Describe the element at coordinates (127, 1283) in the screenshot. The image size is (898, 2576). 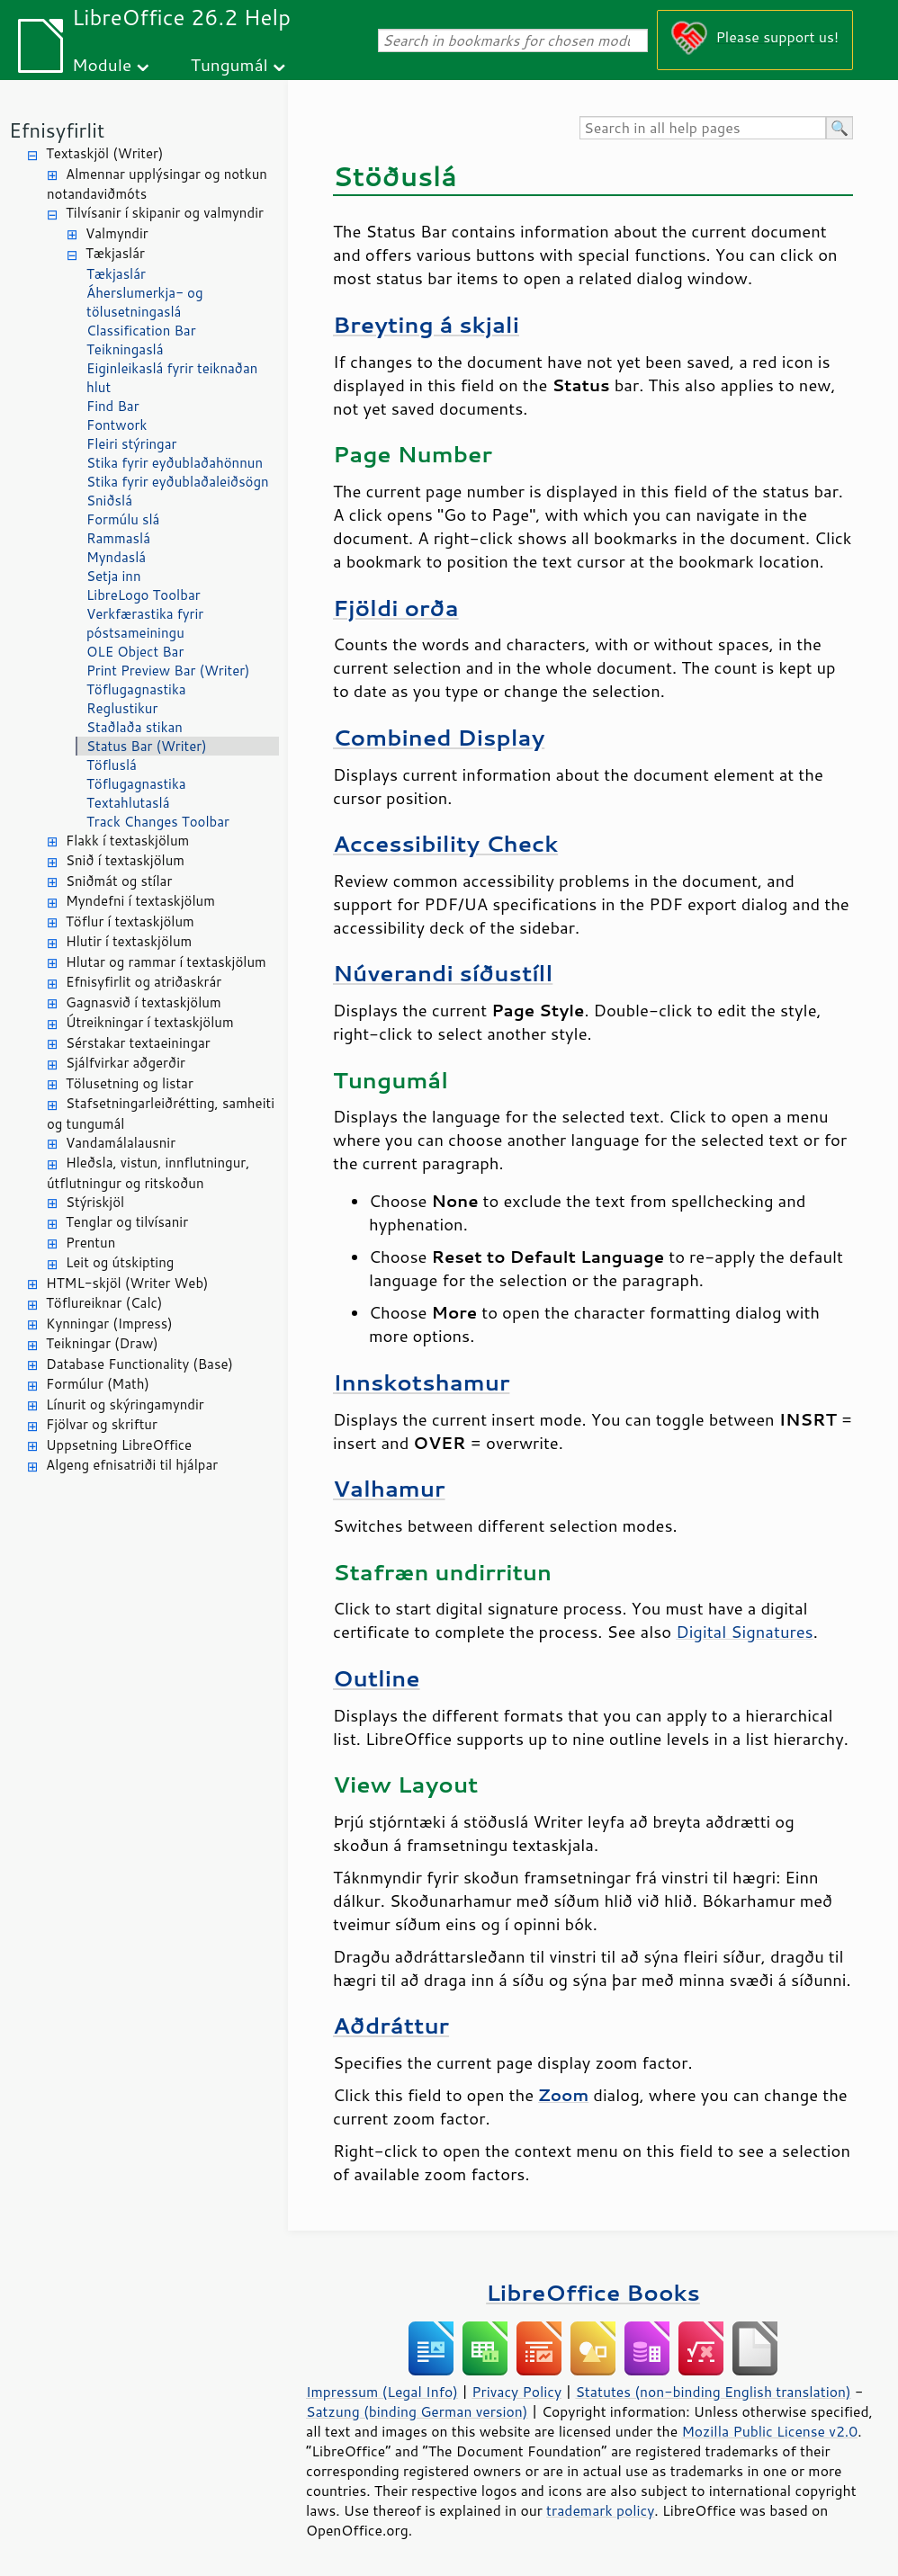
I see `HTML-skjöl (Writer Web)` at that location.